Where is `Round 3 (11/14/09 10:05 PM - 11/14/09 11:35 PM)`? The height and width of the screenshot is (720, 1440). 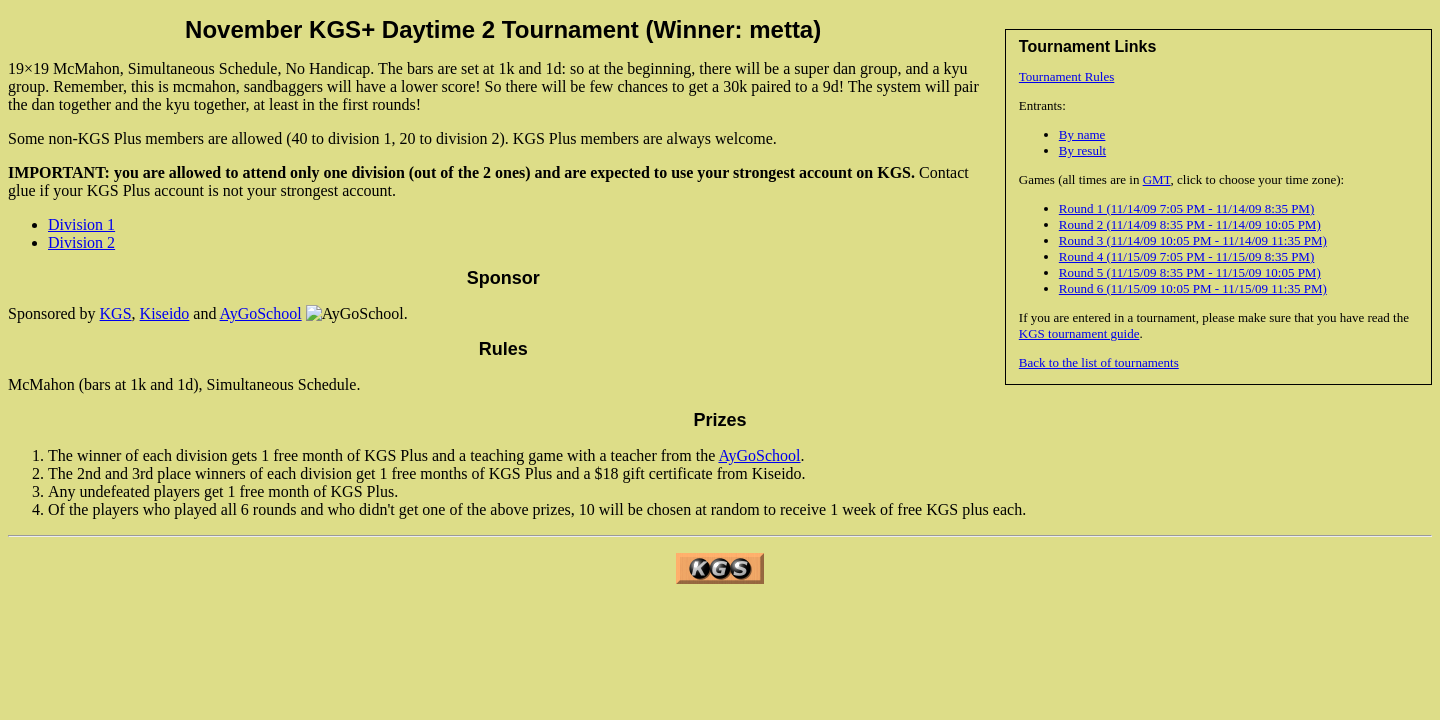 Round 3 (11/14/09 10:05 PM - 11/14/09 11:35 PM) is located at coordinates (1193, 240).